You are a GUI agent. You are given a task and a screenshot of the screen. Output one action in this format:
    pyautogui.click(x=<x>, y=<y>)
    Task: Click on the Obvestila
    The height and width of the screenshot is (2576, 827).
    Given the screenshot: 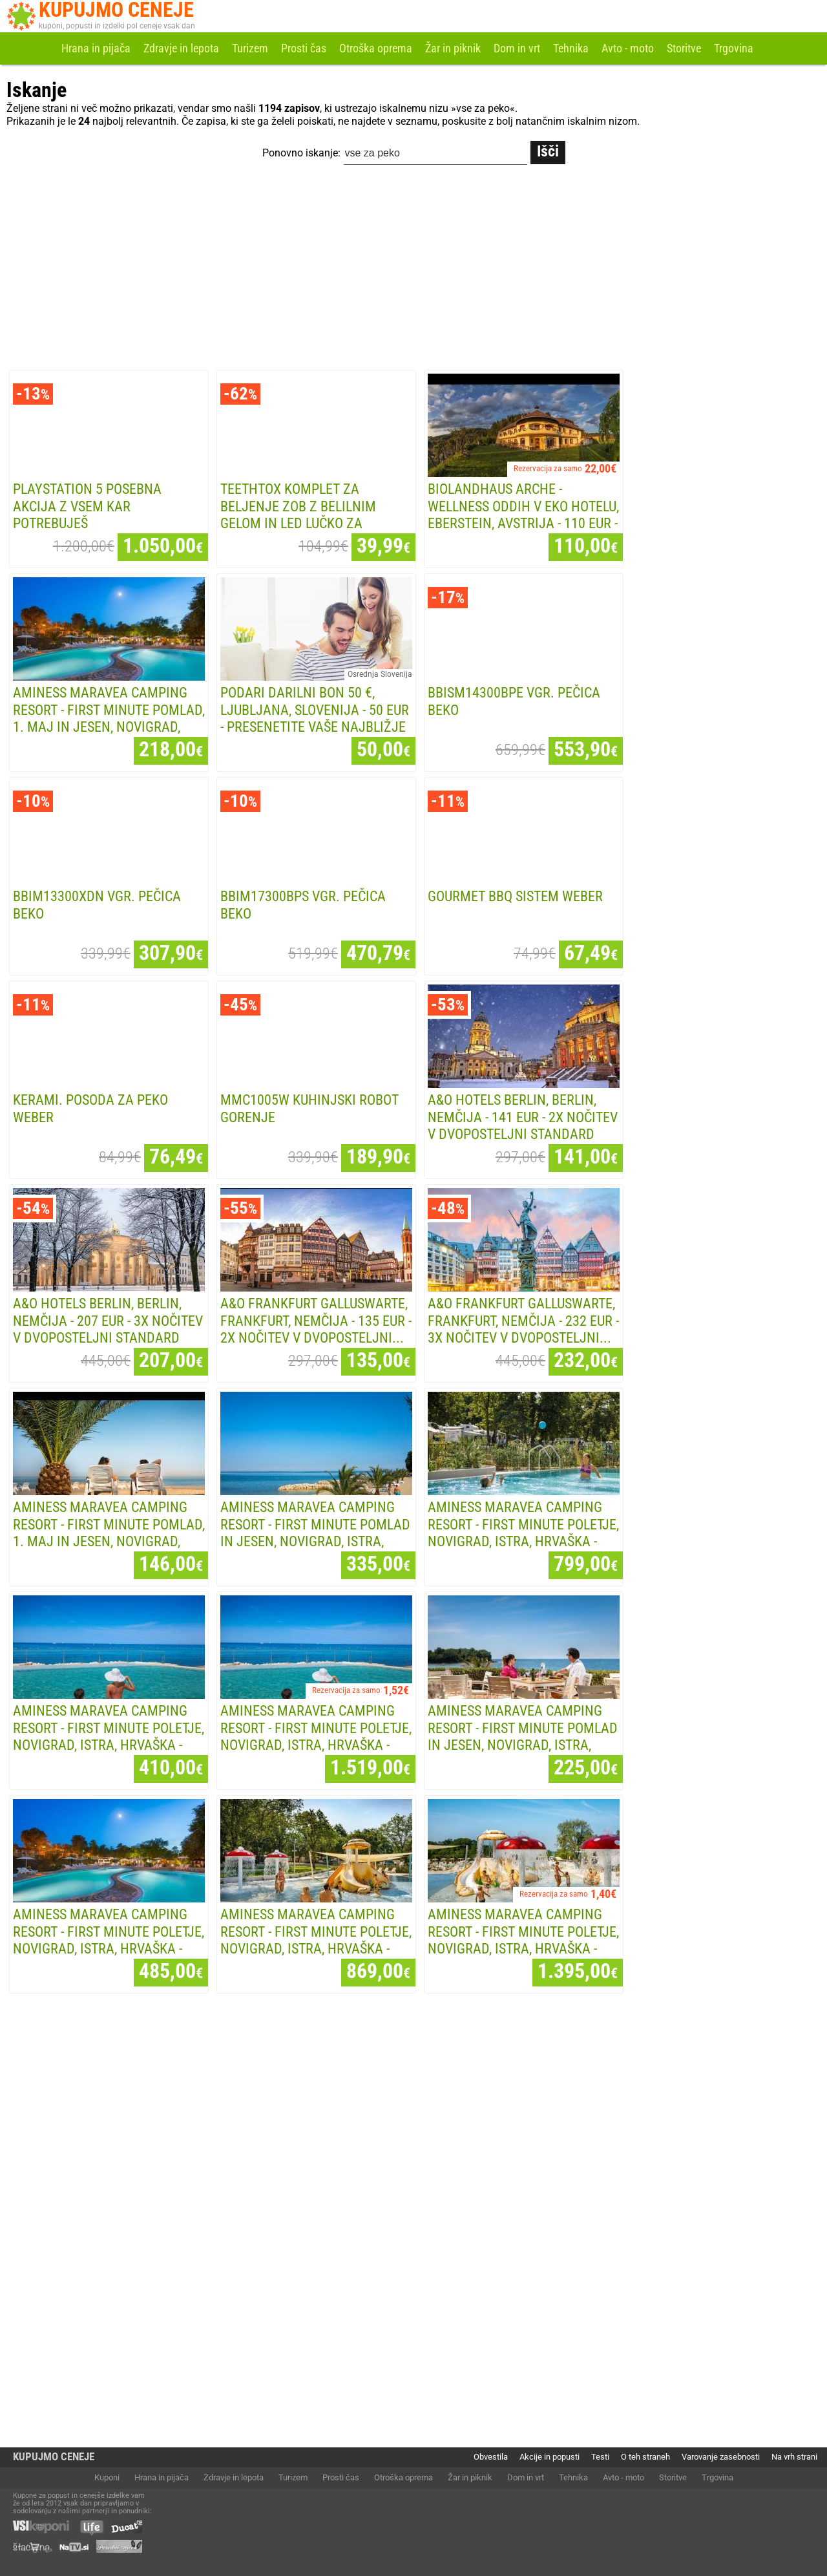 What is the action you would take?
    pyautogui.click(x=491, y=2457)
    